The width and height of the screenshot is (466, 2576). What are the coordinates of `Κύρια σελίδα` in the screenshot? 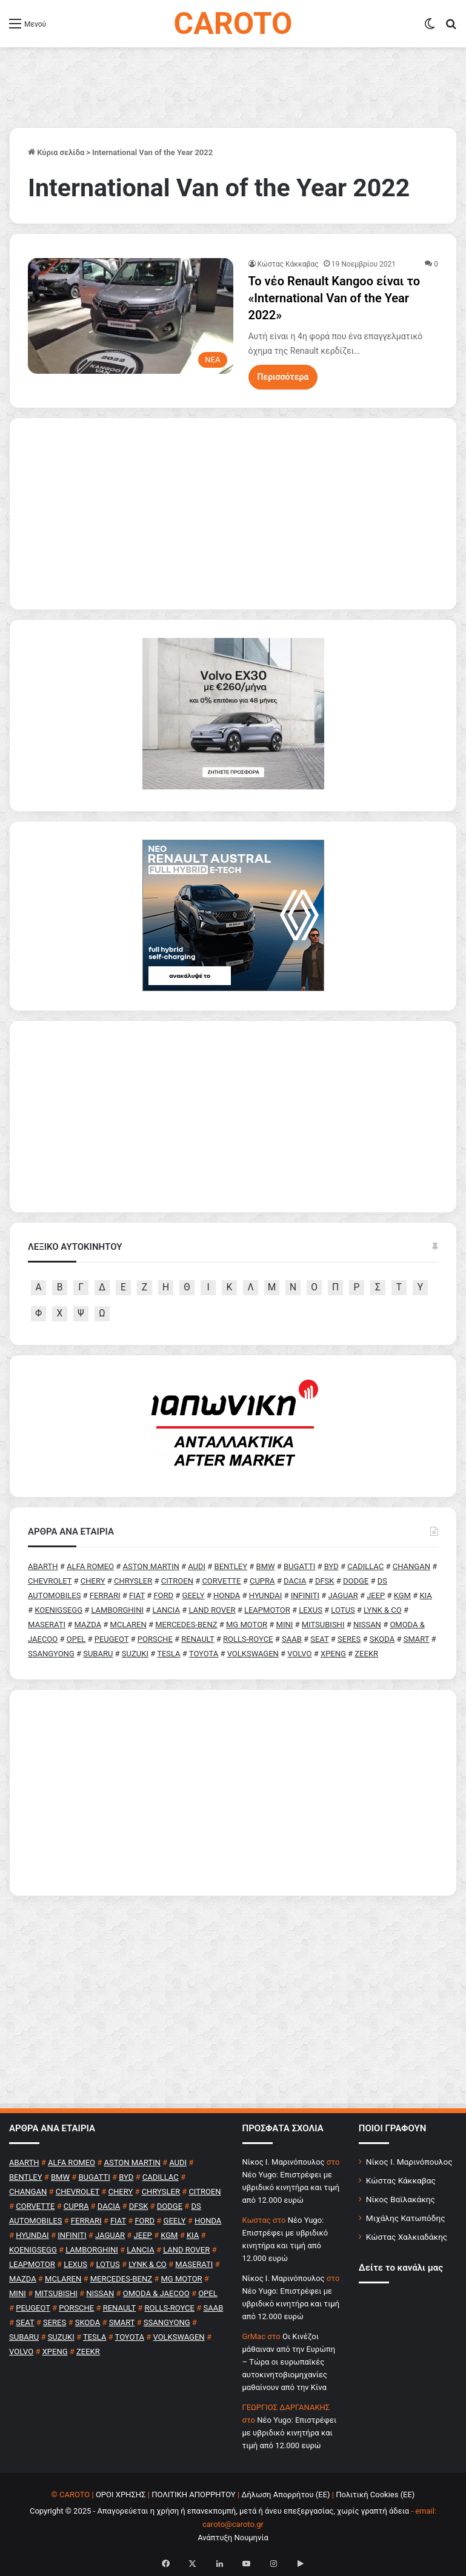 It's located at (56, 152).